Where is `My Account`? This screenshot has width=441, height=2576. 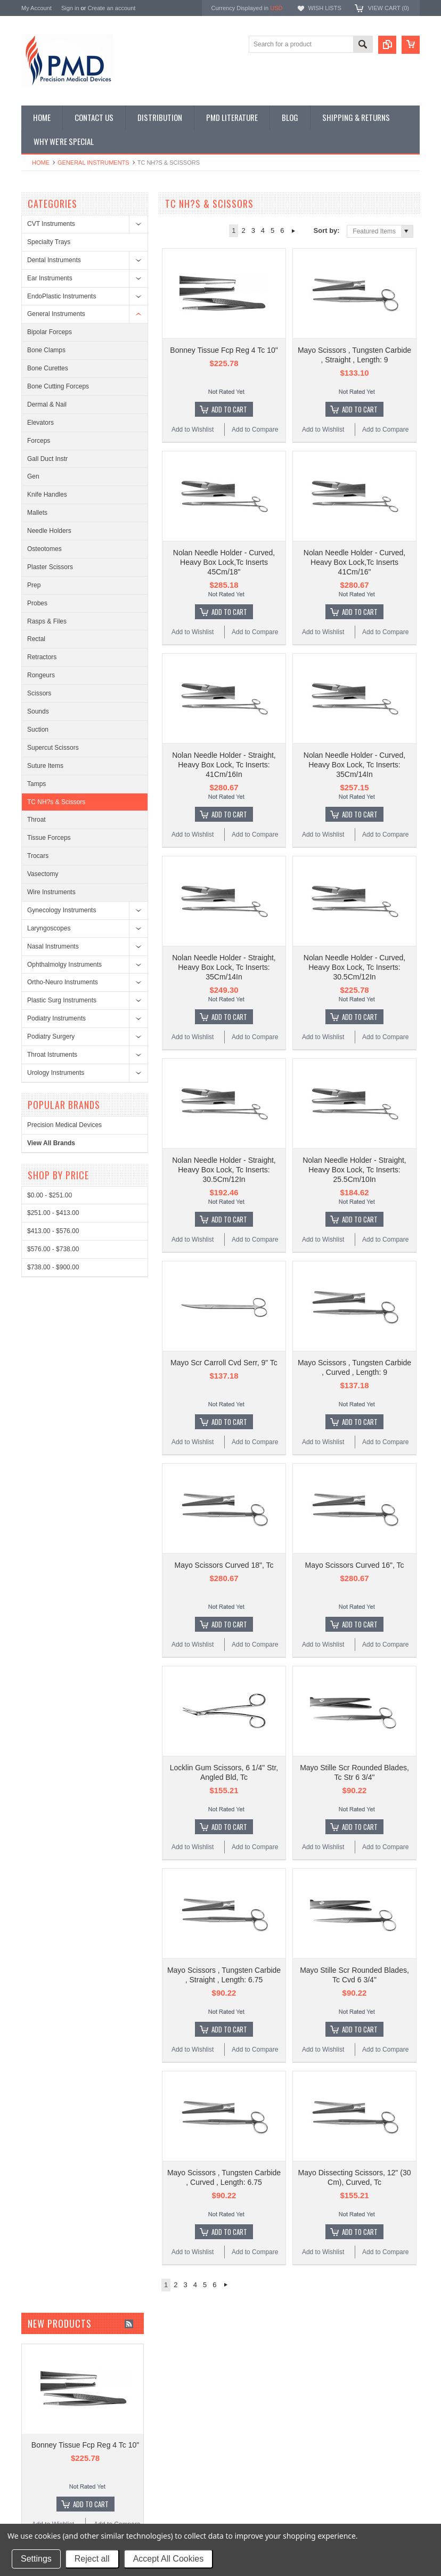
My Account is located at coordinates (36, 8).